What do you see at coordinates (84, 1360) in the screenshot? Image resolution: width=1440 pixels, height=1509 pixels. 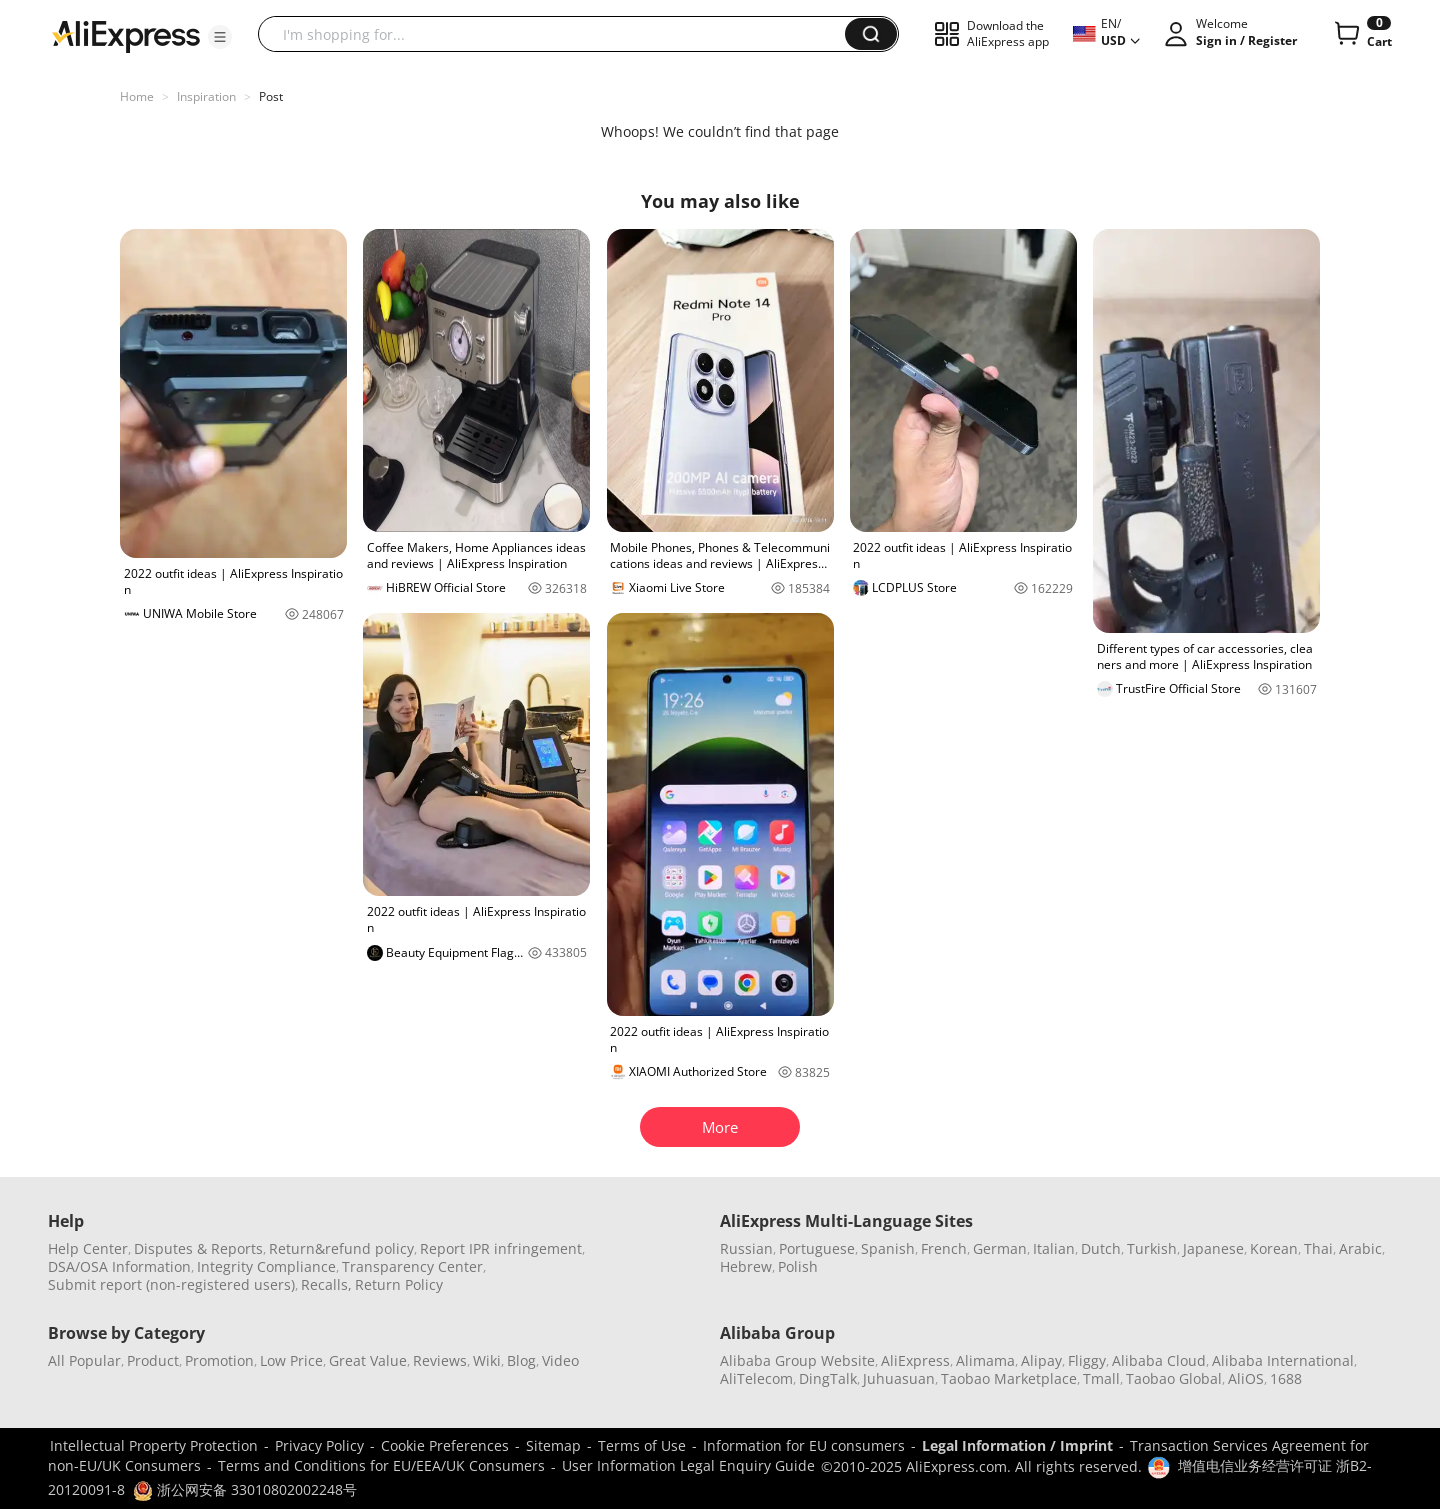 I see `All Popular` at bounding box center [84, 1360].